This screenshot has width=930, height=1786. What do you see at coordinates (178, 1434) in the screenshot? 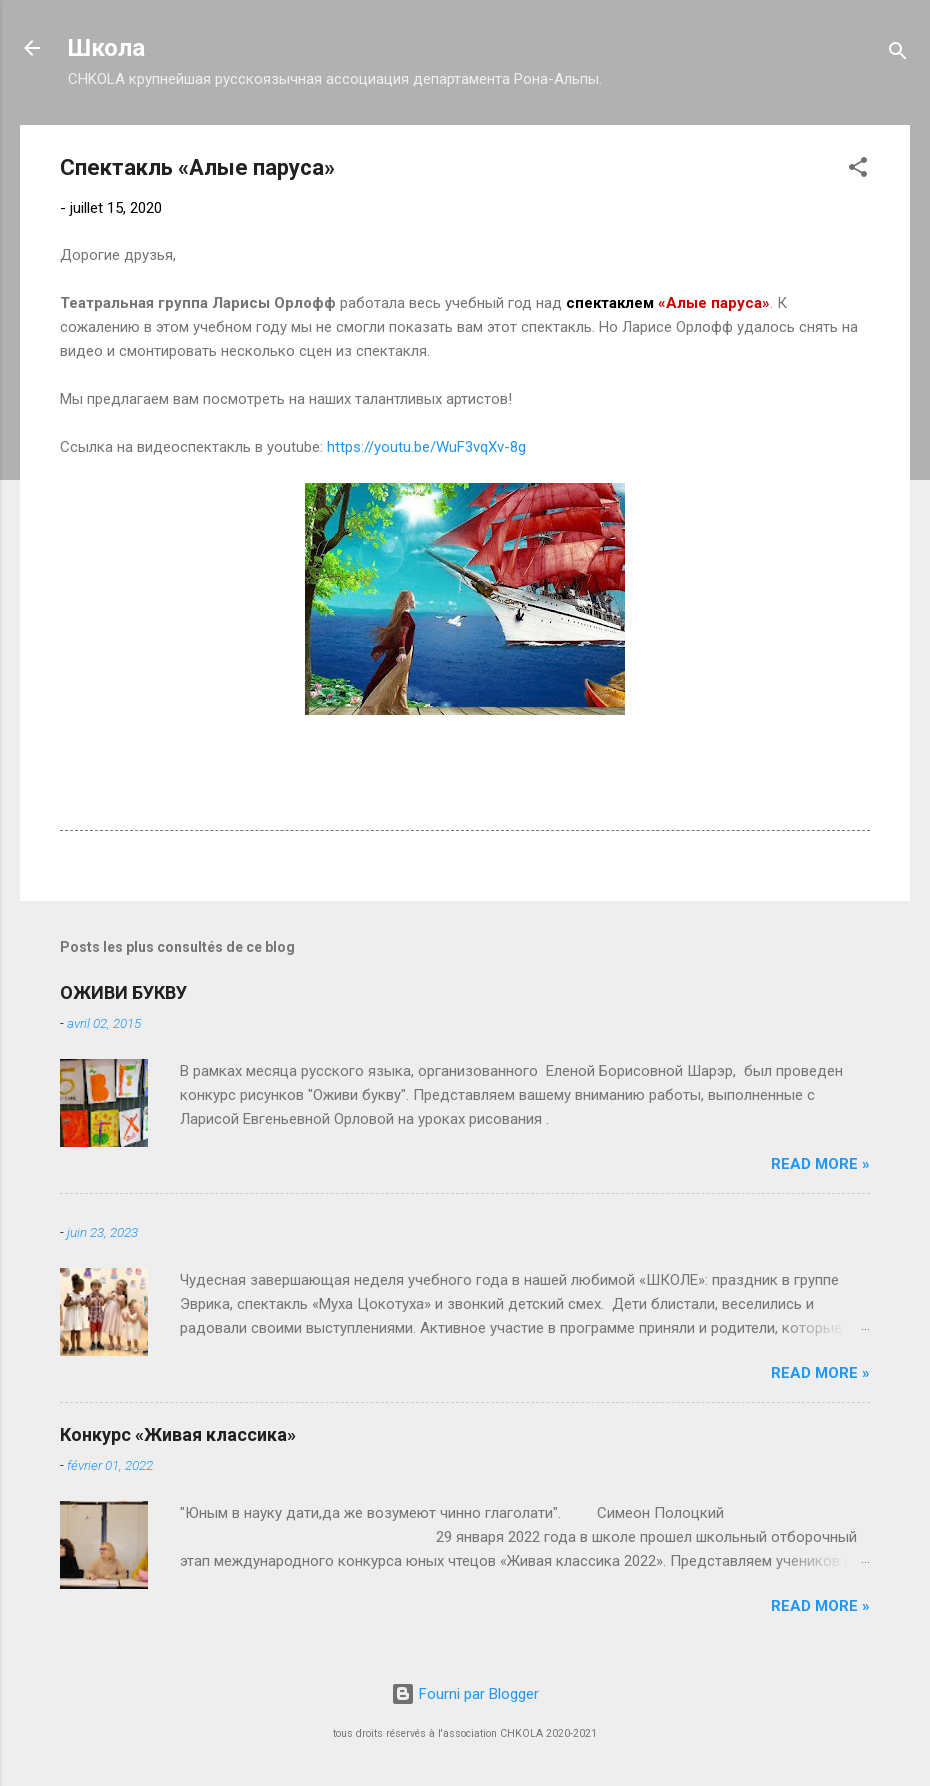
I see `Конкурс «Живая классика»` at bounding box center [178, 1434].